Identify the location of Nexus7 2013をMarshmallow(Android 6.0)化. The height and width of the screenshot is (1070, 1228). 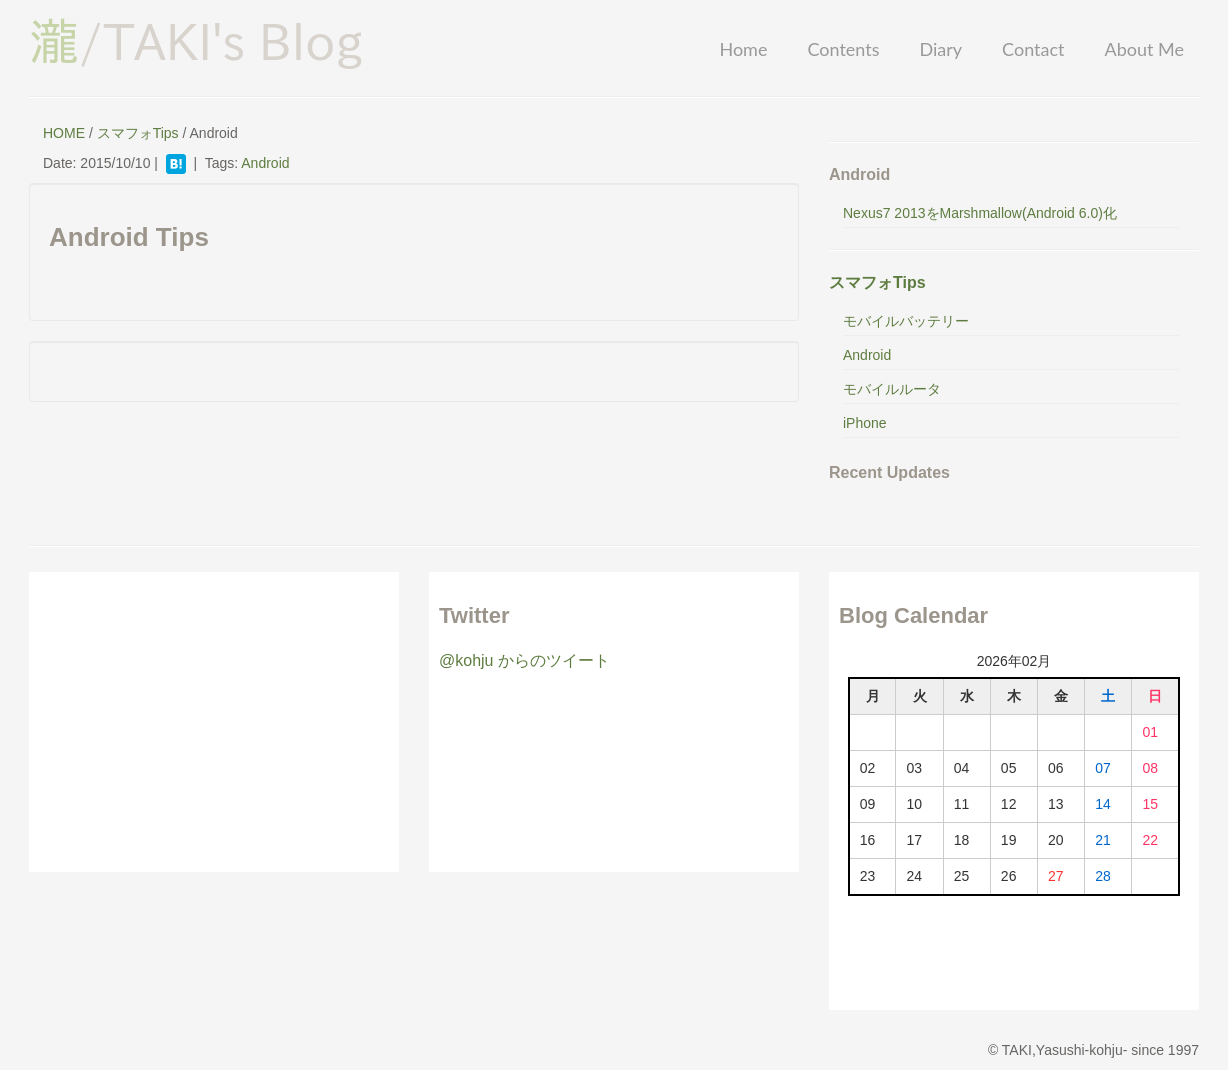
(980, 213).